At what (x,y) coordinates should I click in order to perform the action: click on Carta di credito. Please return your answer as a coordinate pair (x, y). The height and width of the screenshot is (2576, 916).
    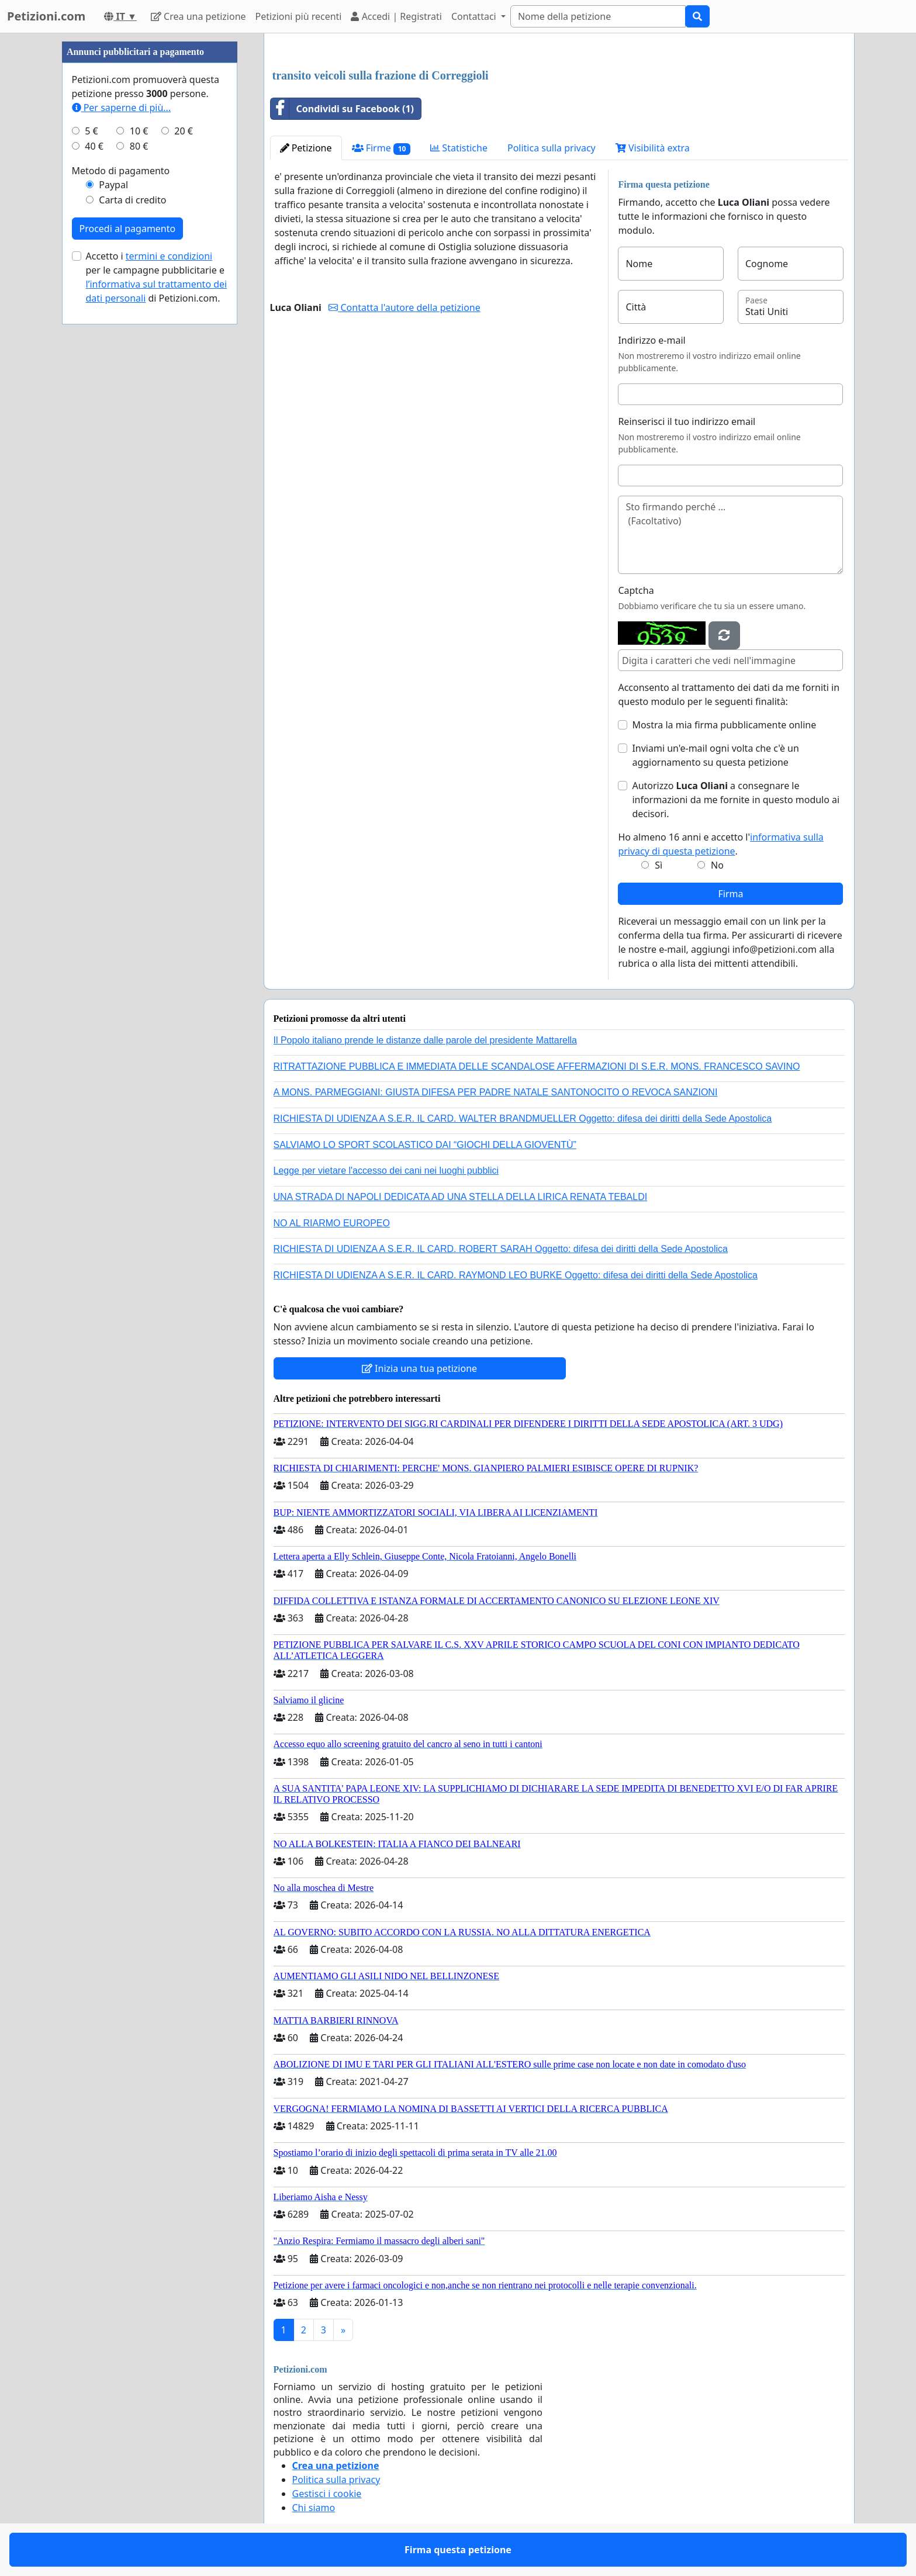
    Looking at the image, I should click on (132, 199).